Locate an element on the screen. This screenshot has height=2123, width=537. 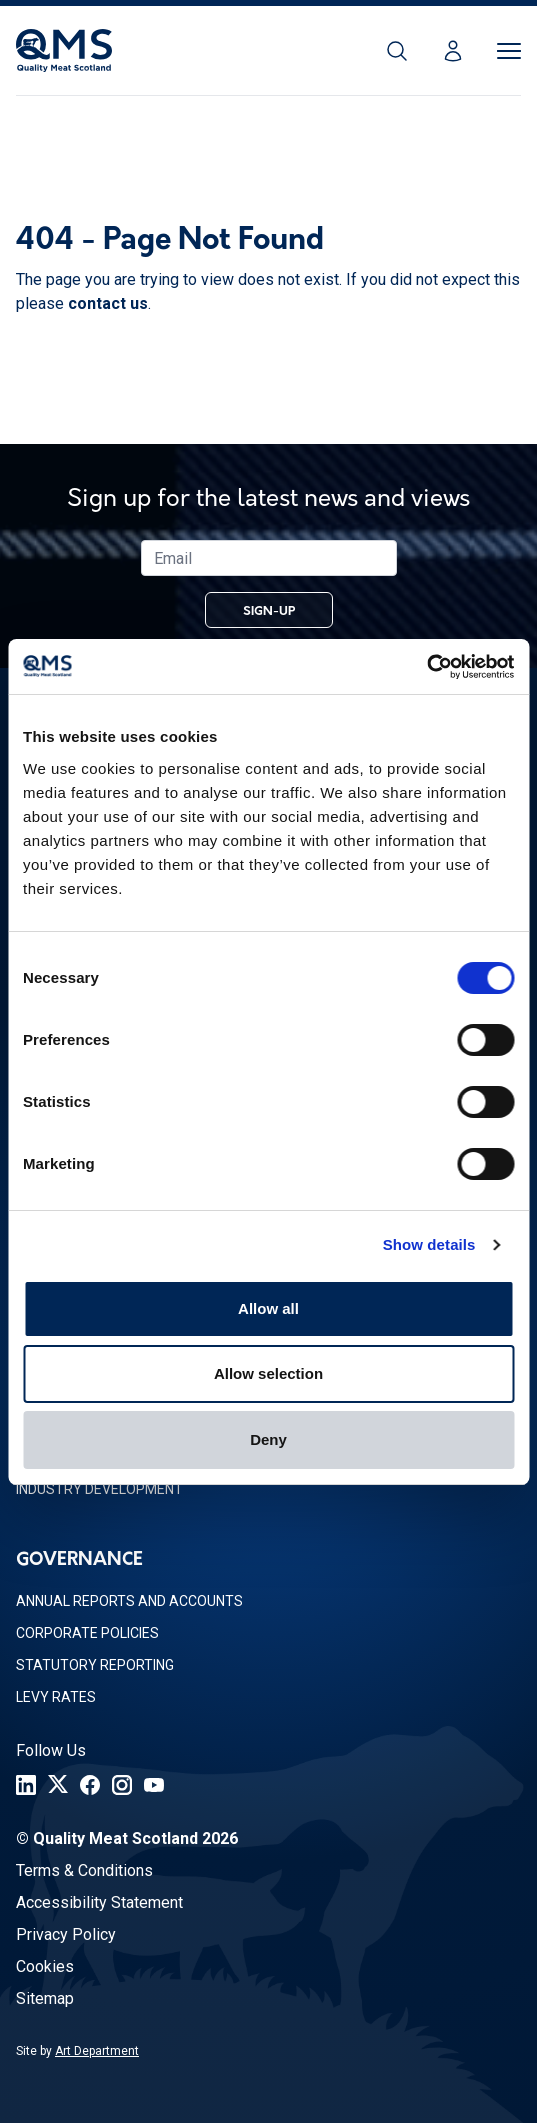
[Facebook] is located at coordinates (90, 1785).